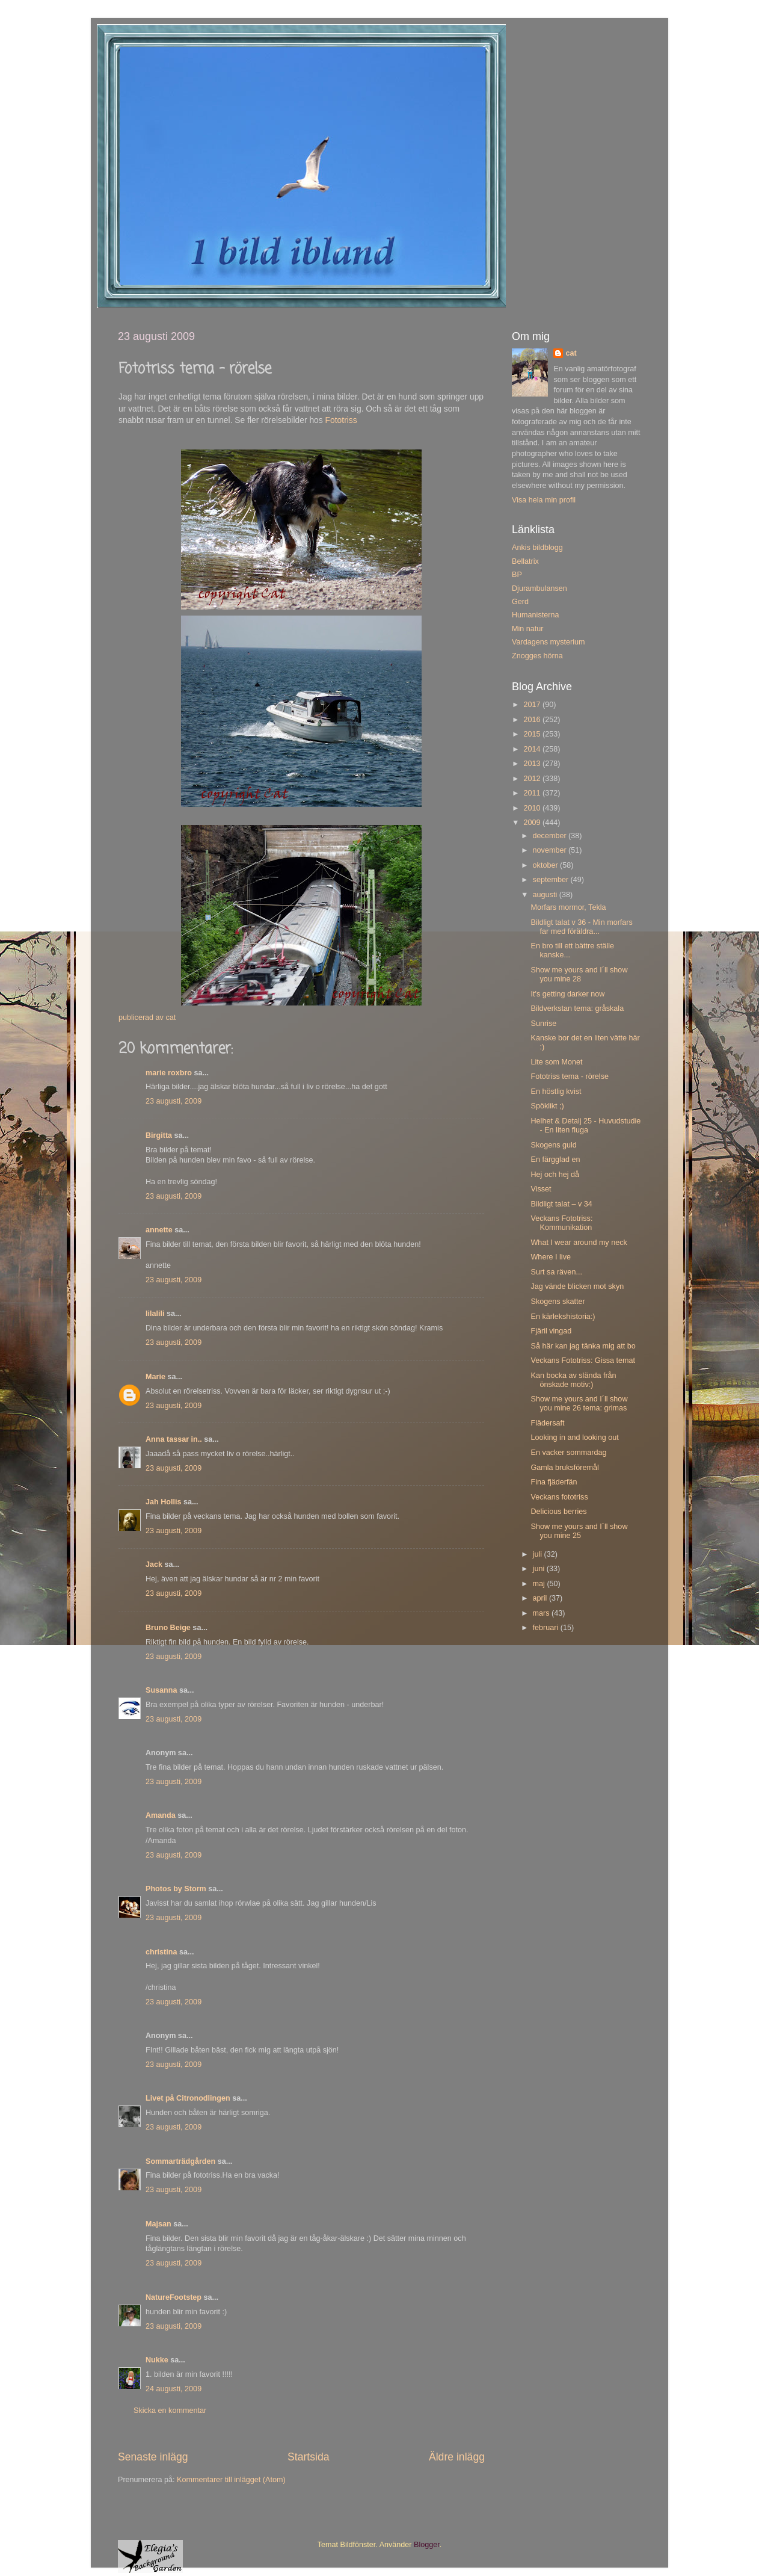  Describe the element at coordinates (559, 1497) in the screenshot. I see `Veckans fototriss` at that location.